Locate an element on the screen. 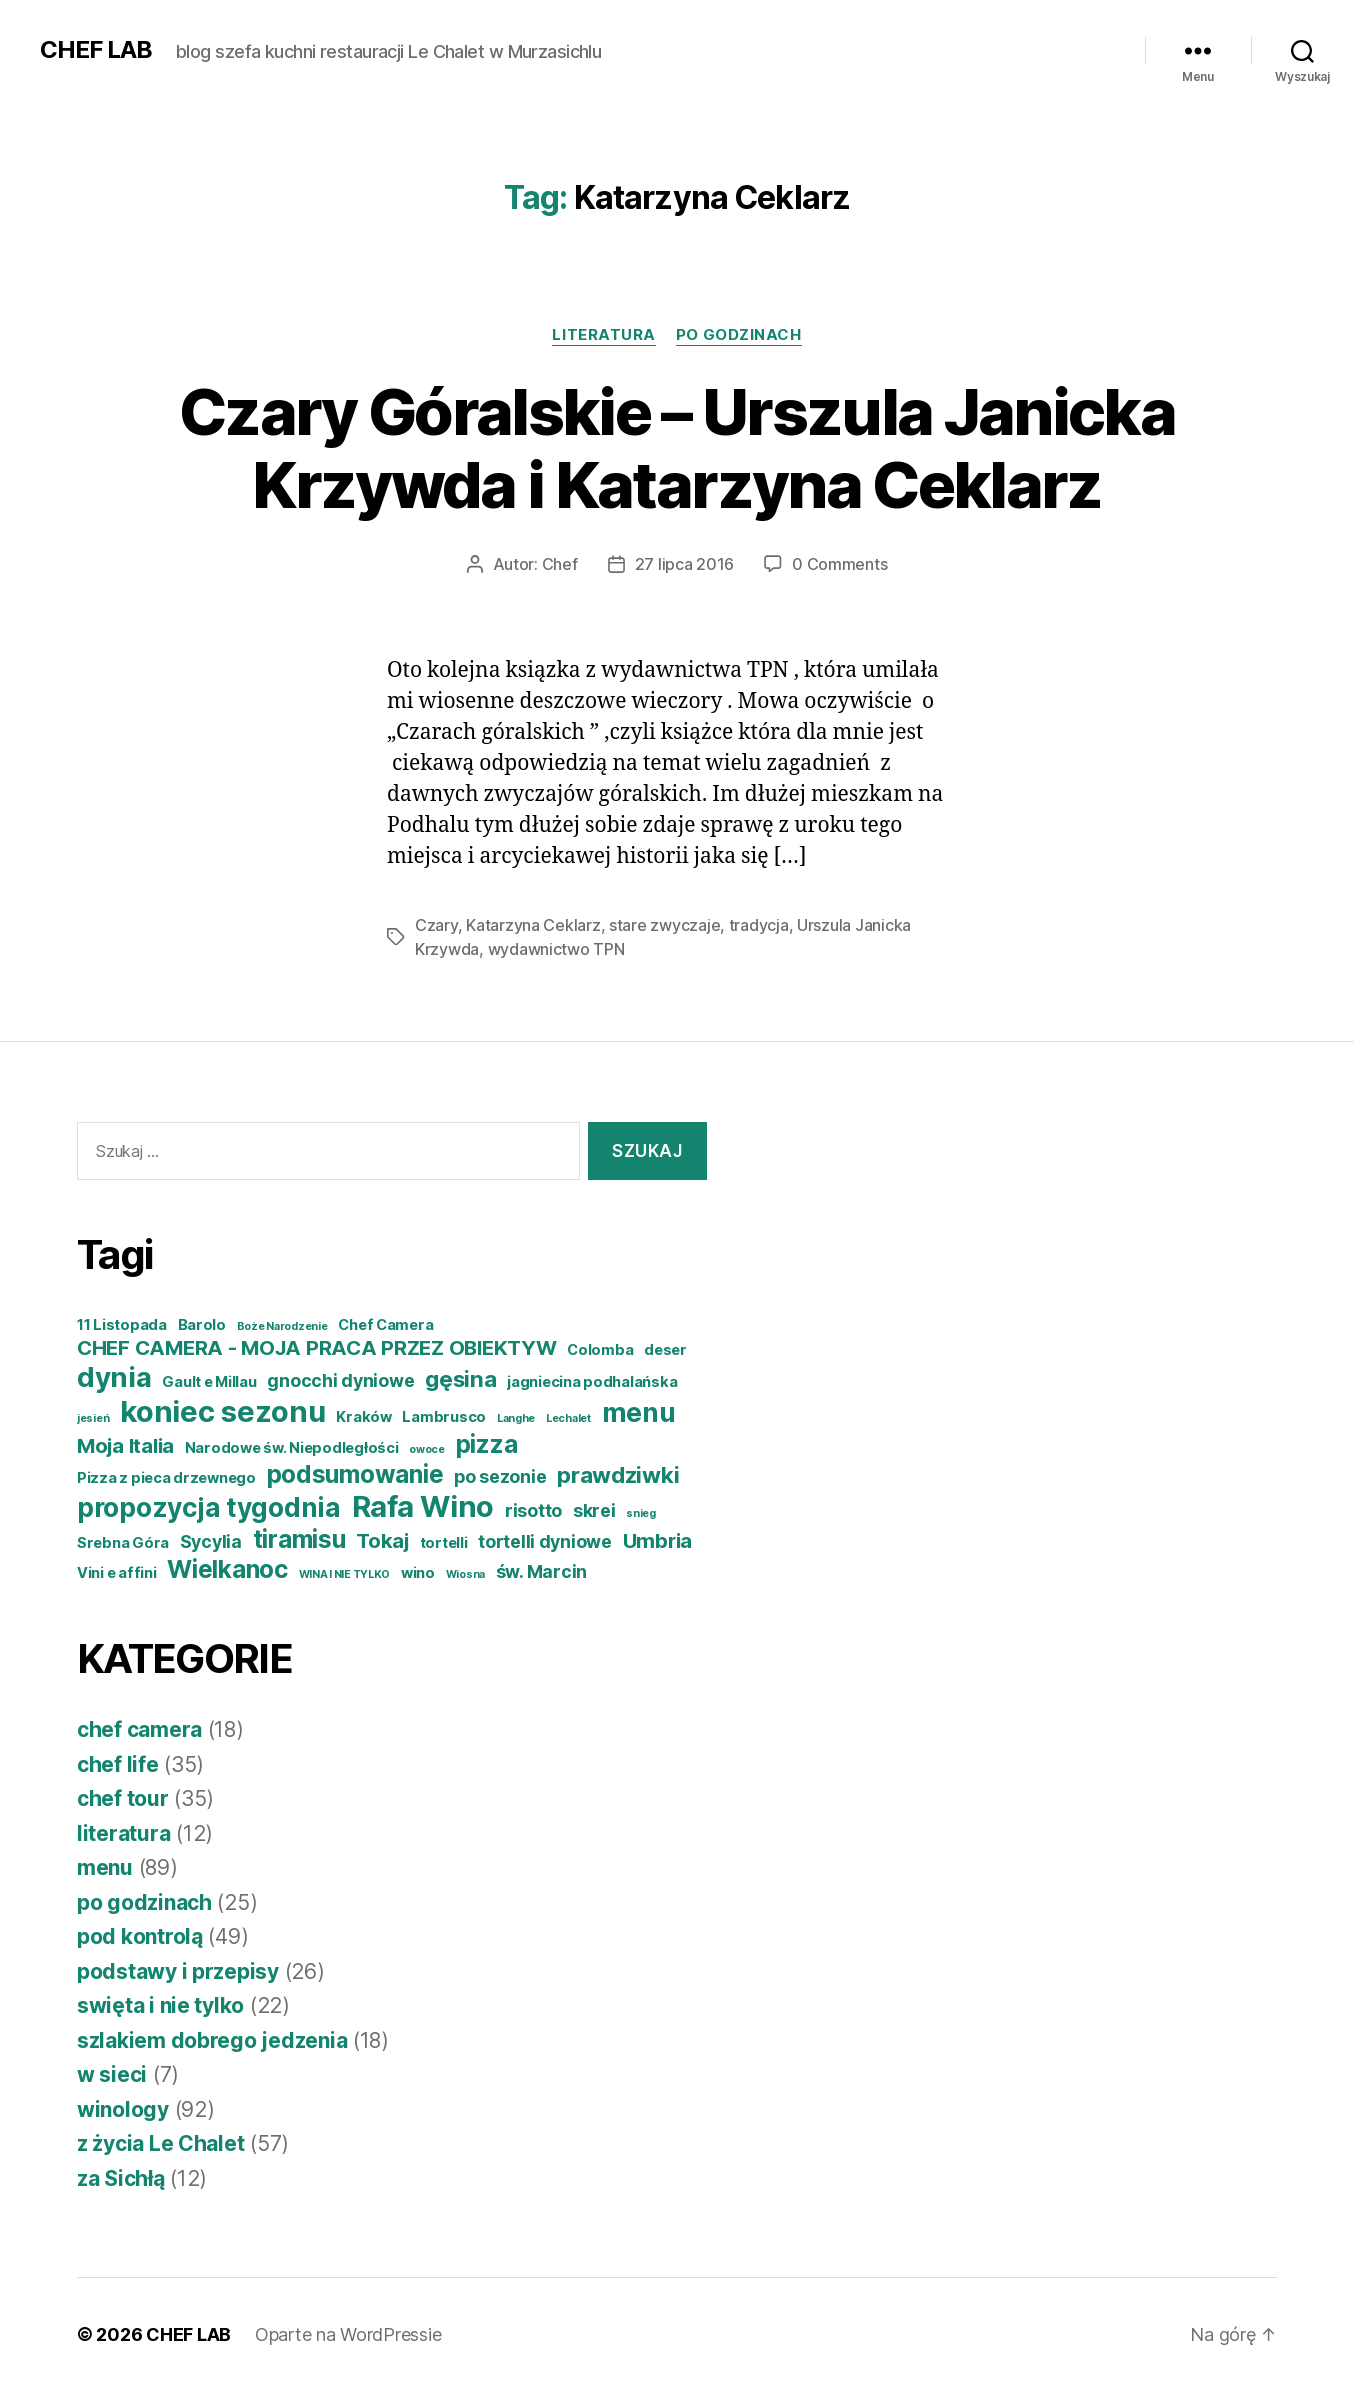 The height and width of the screenshot is (2391, 1354). podstawy i przepisy is located at coordinates (178, 1971).